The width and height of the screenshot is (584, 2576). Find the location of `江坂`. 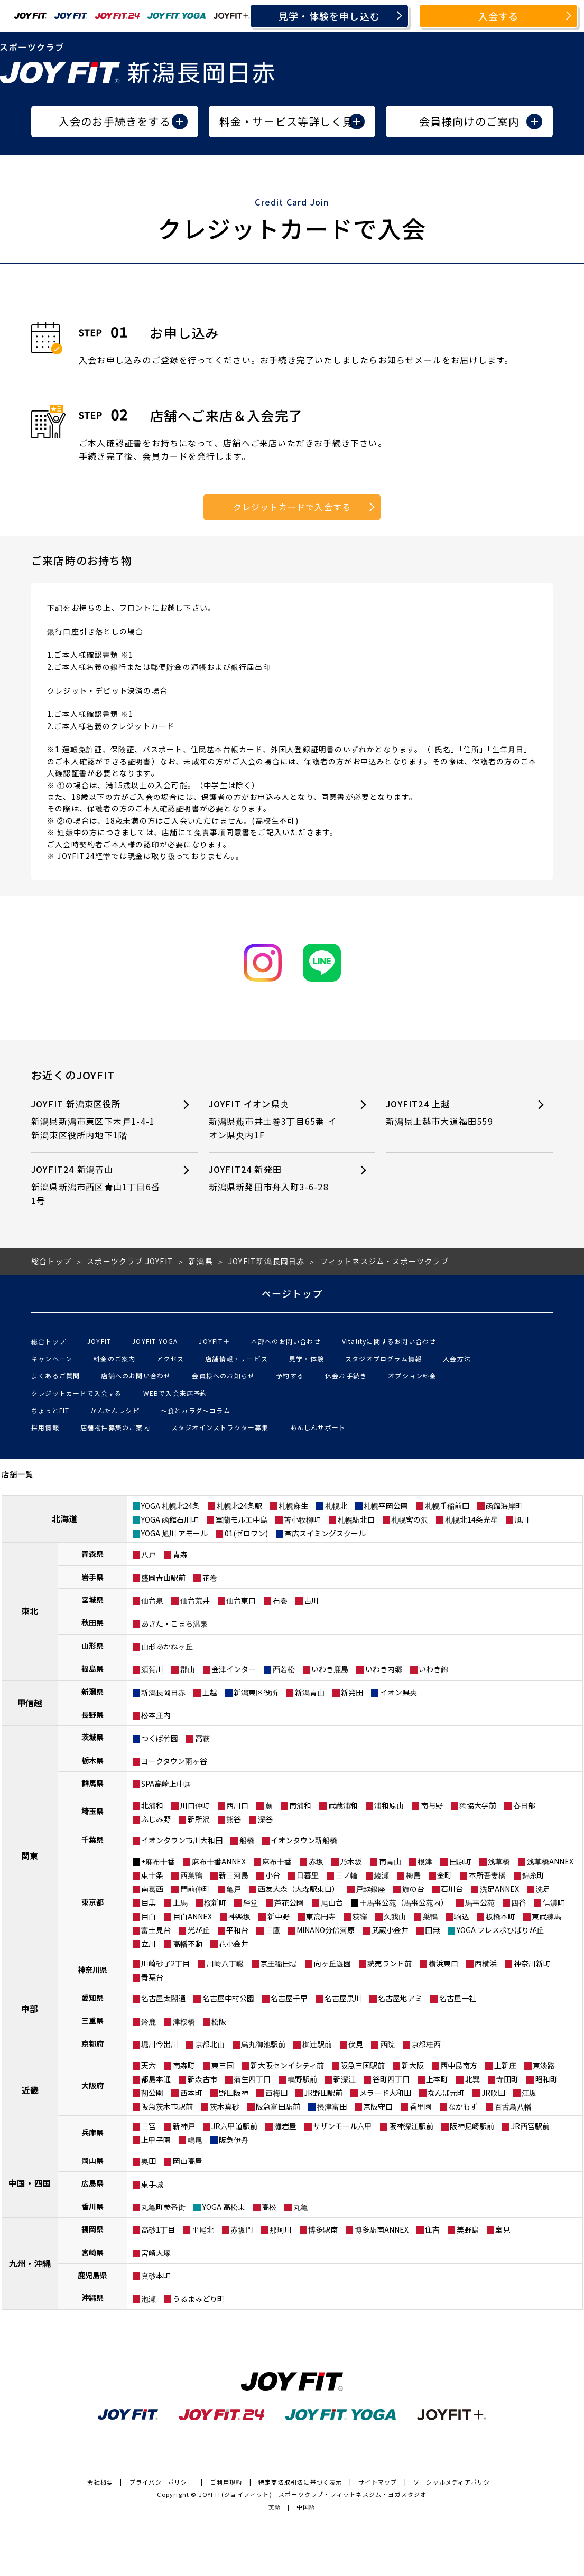

江坂 is located at coordinates (529, 2092).